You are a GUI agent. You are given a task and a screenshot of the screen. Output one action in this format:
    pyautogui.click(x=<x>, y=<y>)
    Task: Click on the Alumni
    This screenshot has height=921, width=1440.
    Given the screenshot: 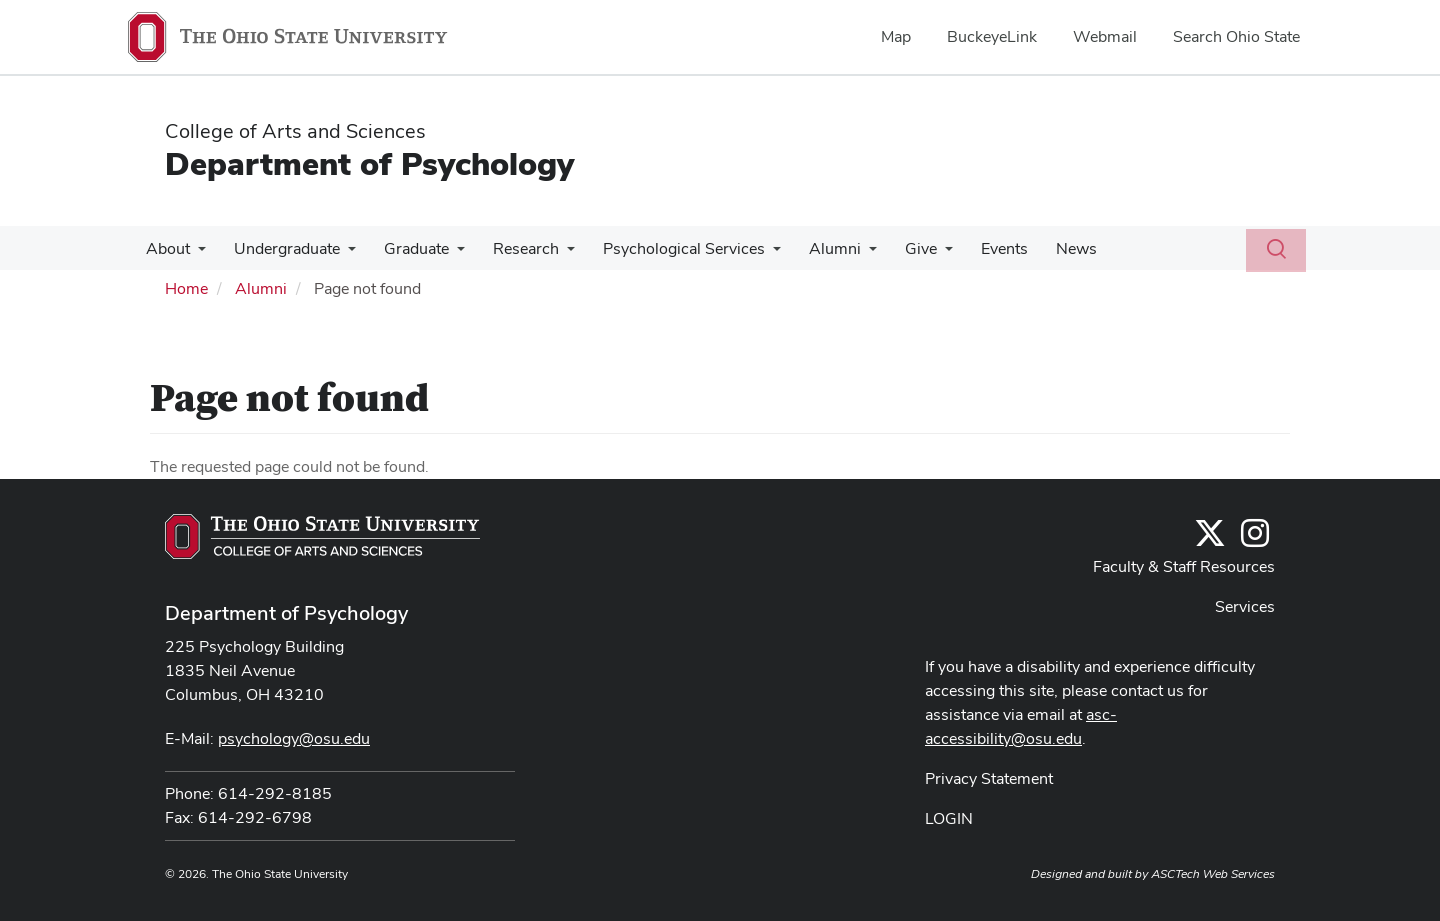 What is the action you would take?
    pyautogui.click(x=813, y=248)
    